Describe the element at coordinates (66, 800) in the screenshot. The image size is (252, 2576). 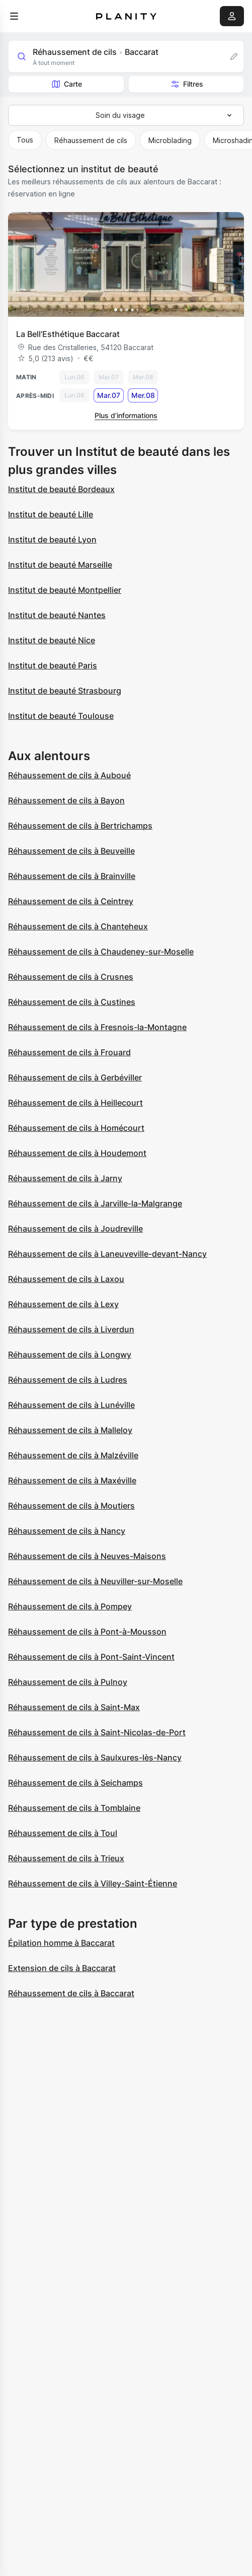
I see `Réhaussement de cils à Bayon` at that location.